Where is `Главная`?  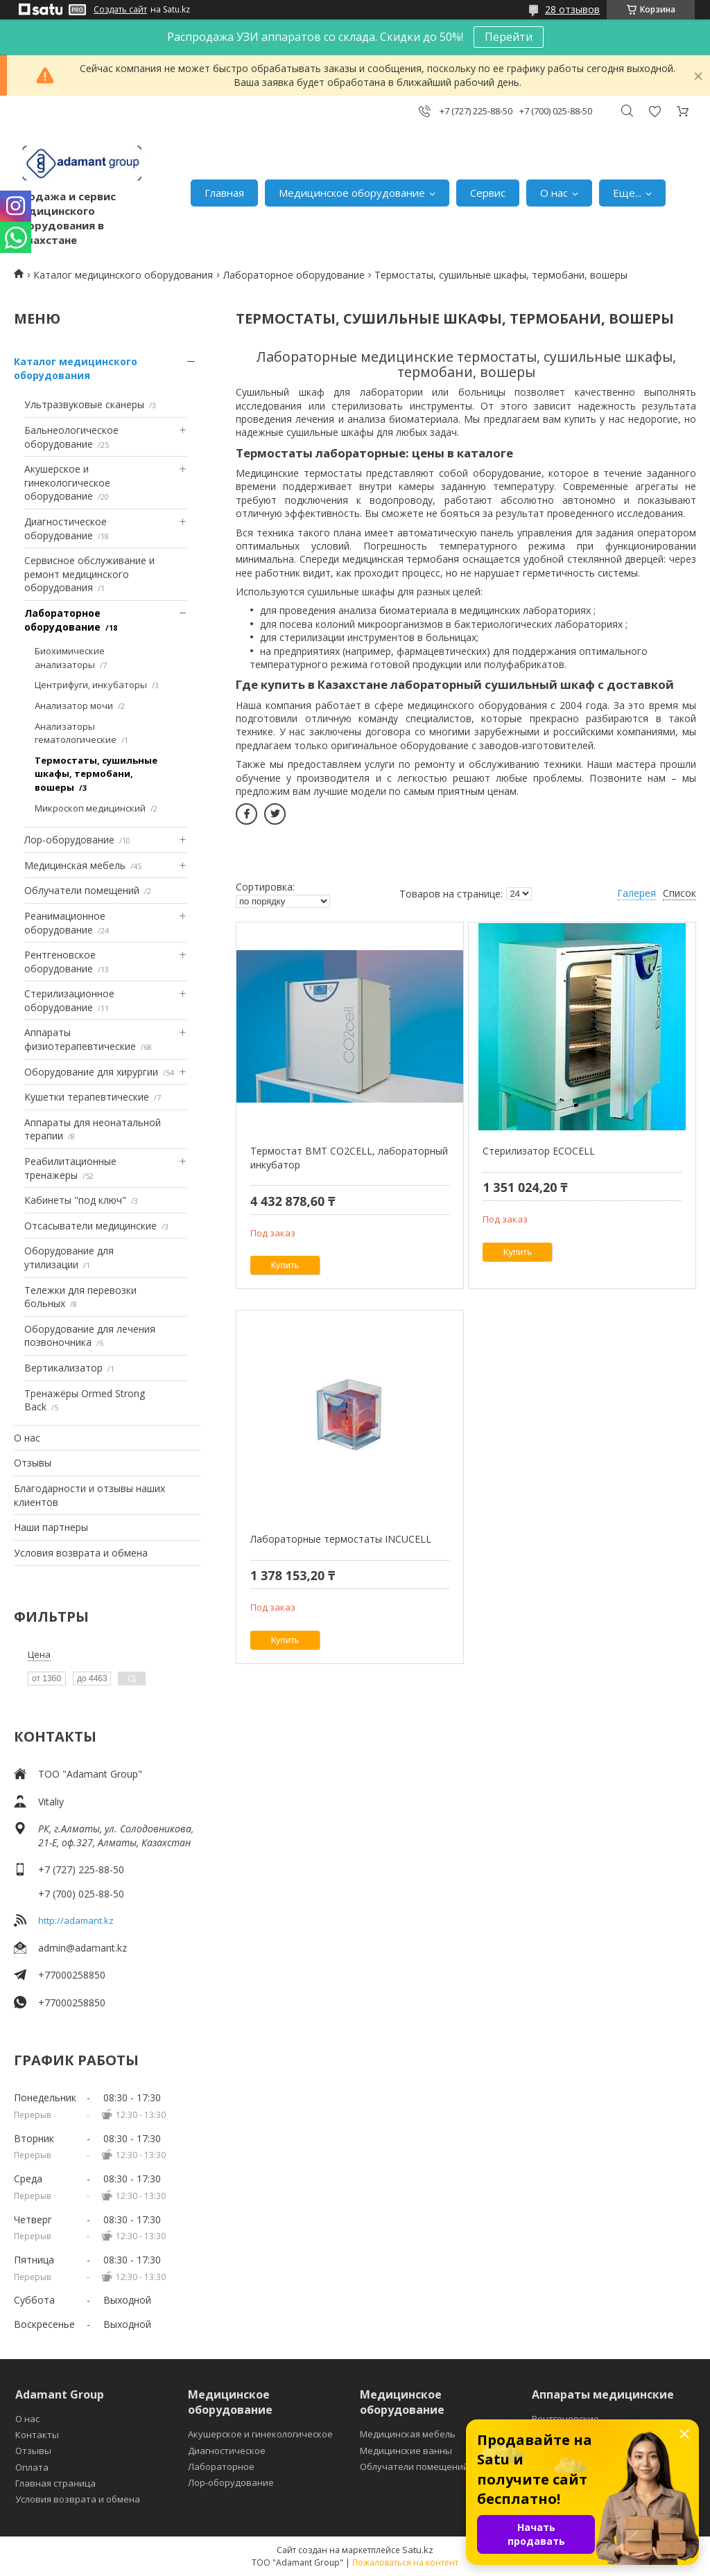 Главная is located at coordinates (224, 193).